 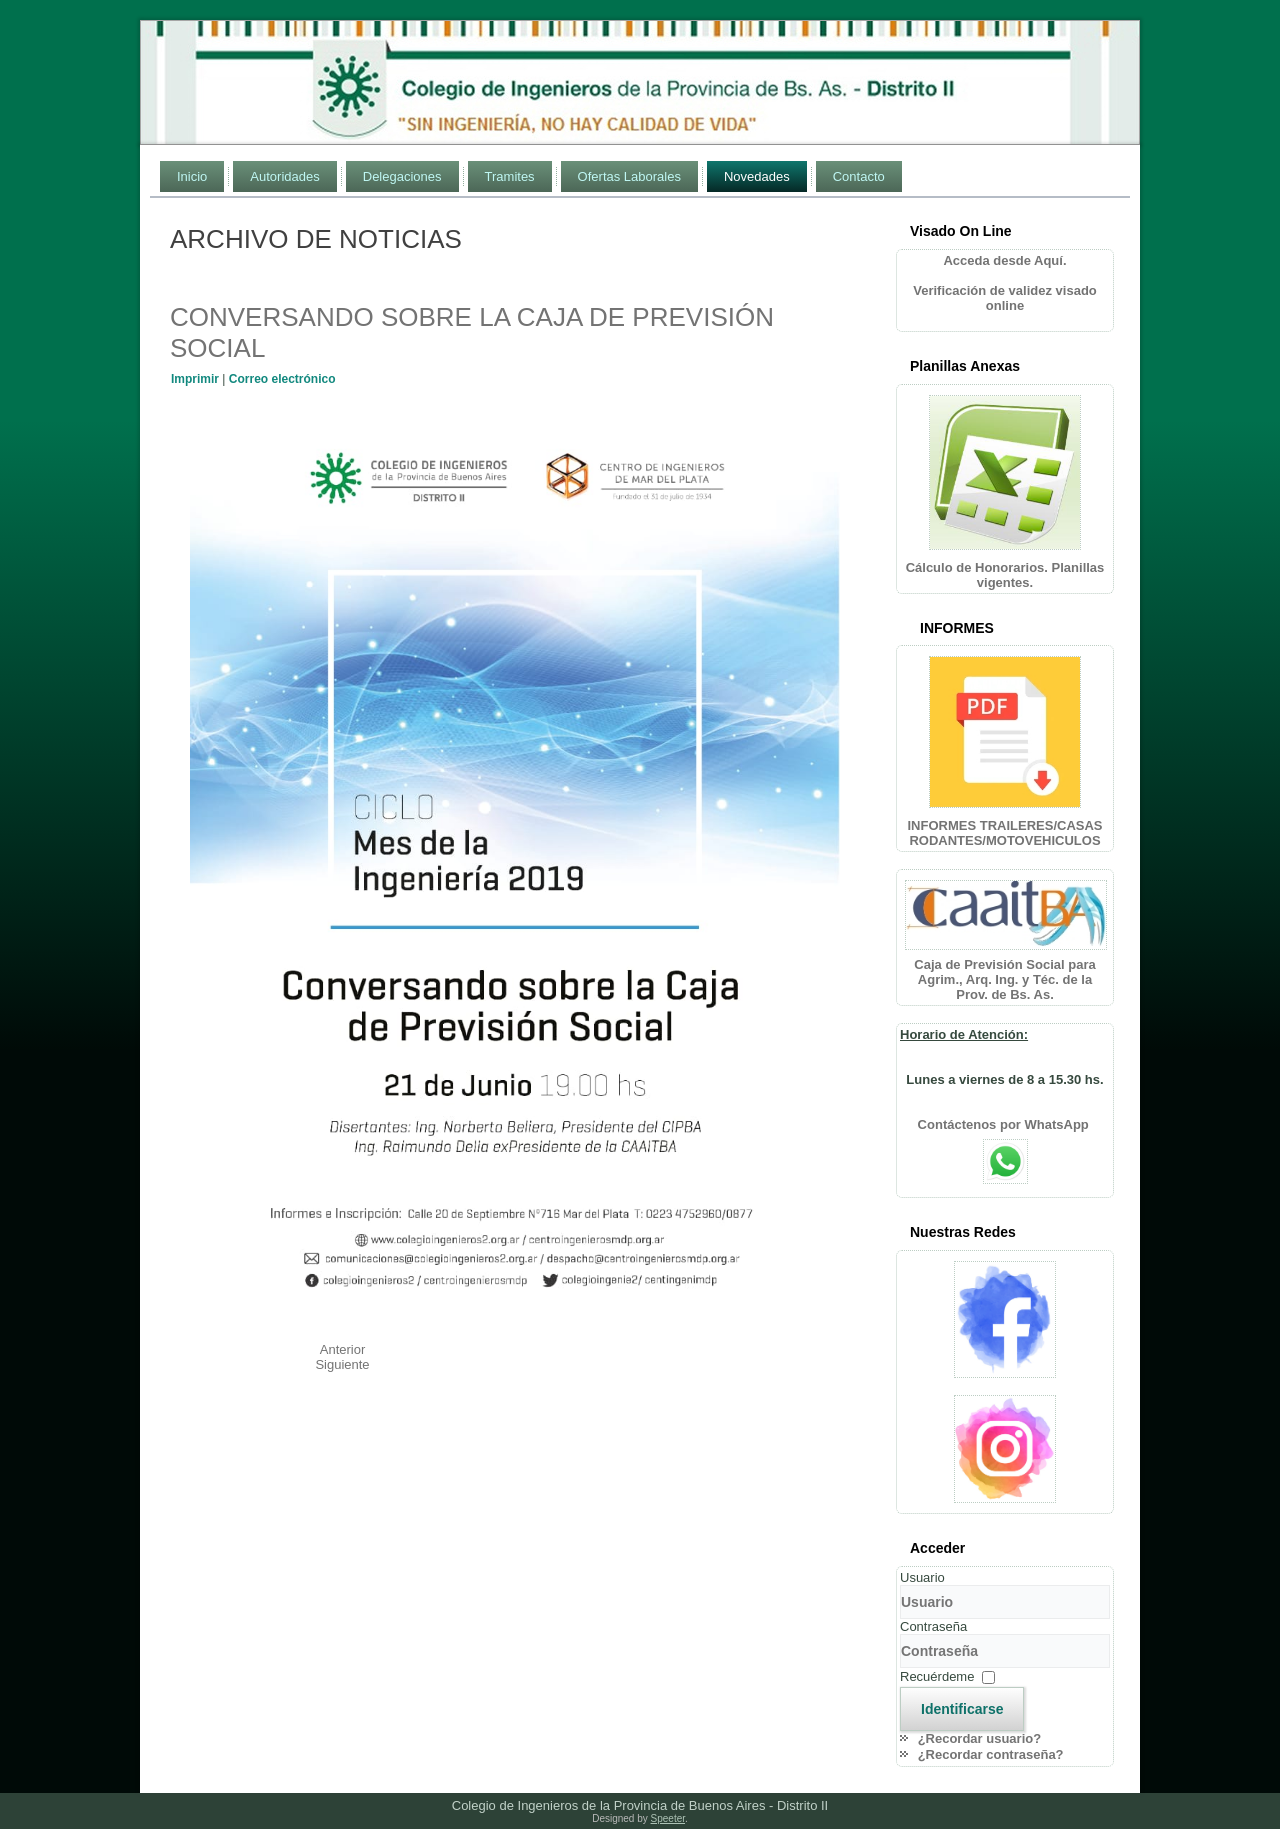 I want to click on ¿Recordar usuario?, so click(x=980, y=1738).